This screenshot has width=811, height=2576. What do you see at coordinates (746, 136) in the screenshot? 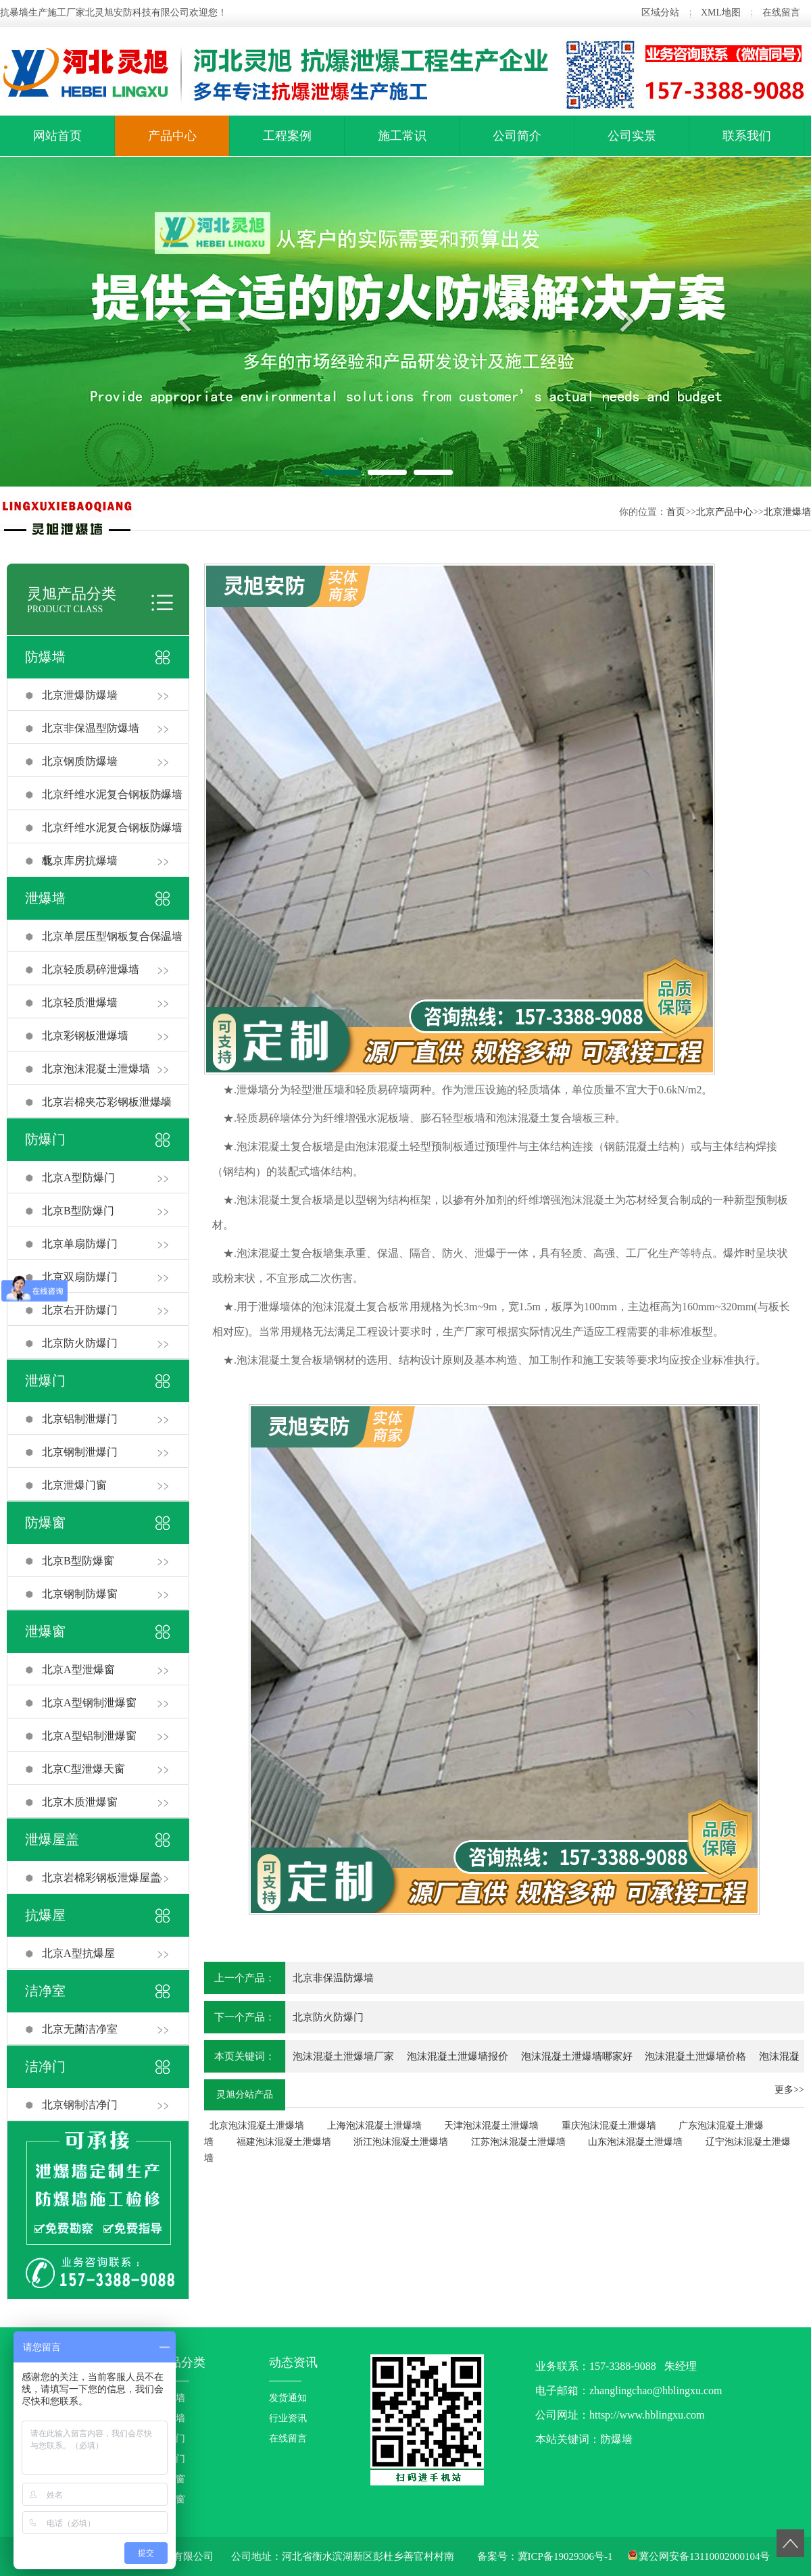
I see `联系我们` at bounding box center [746, 136].